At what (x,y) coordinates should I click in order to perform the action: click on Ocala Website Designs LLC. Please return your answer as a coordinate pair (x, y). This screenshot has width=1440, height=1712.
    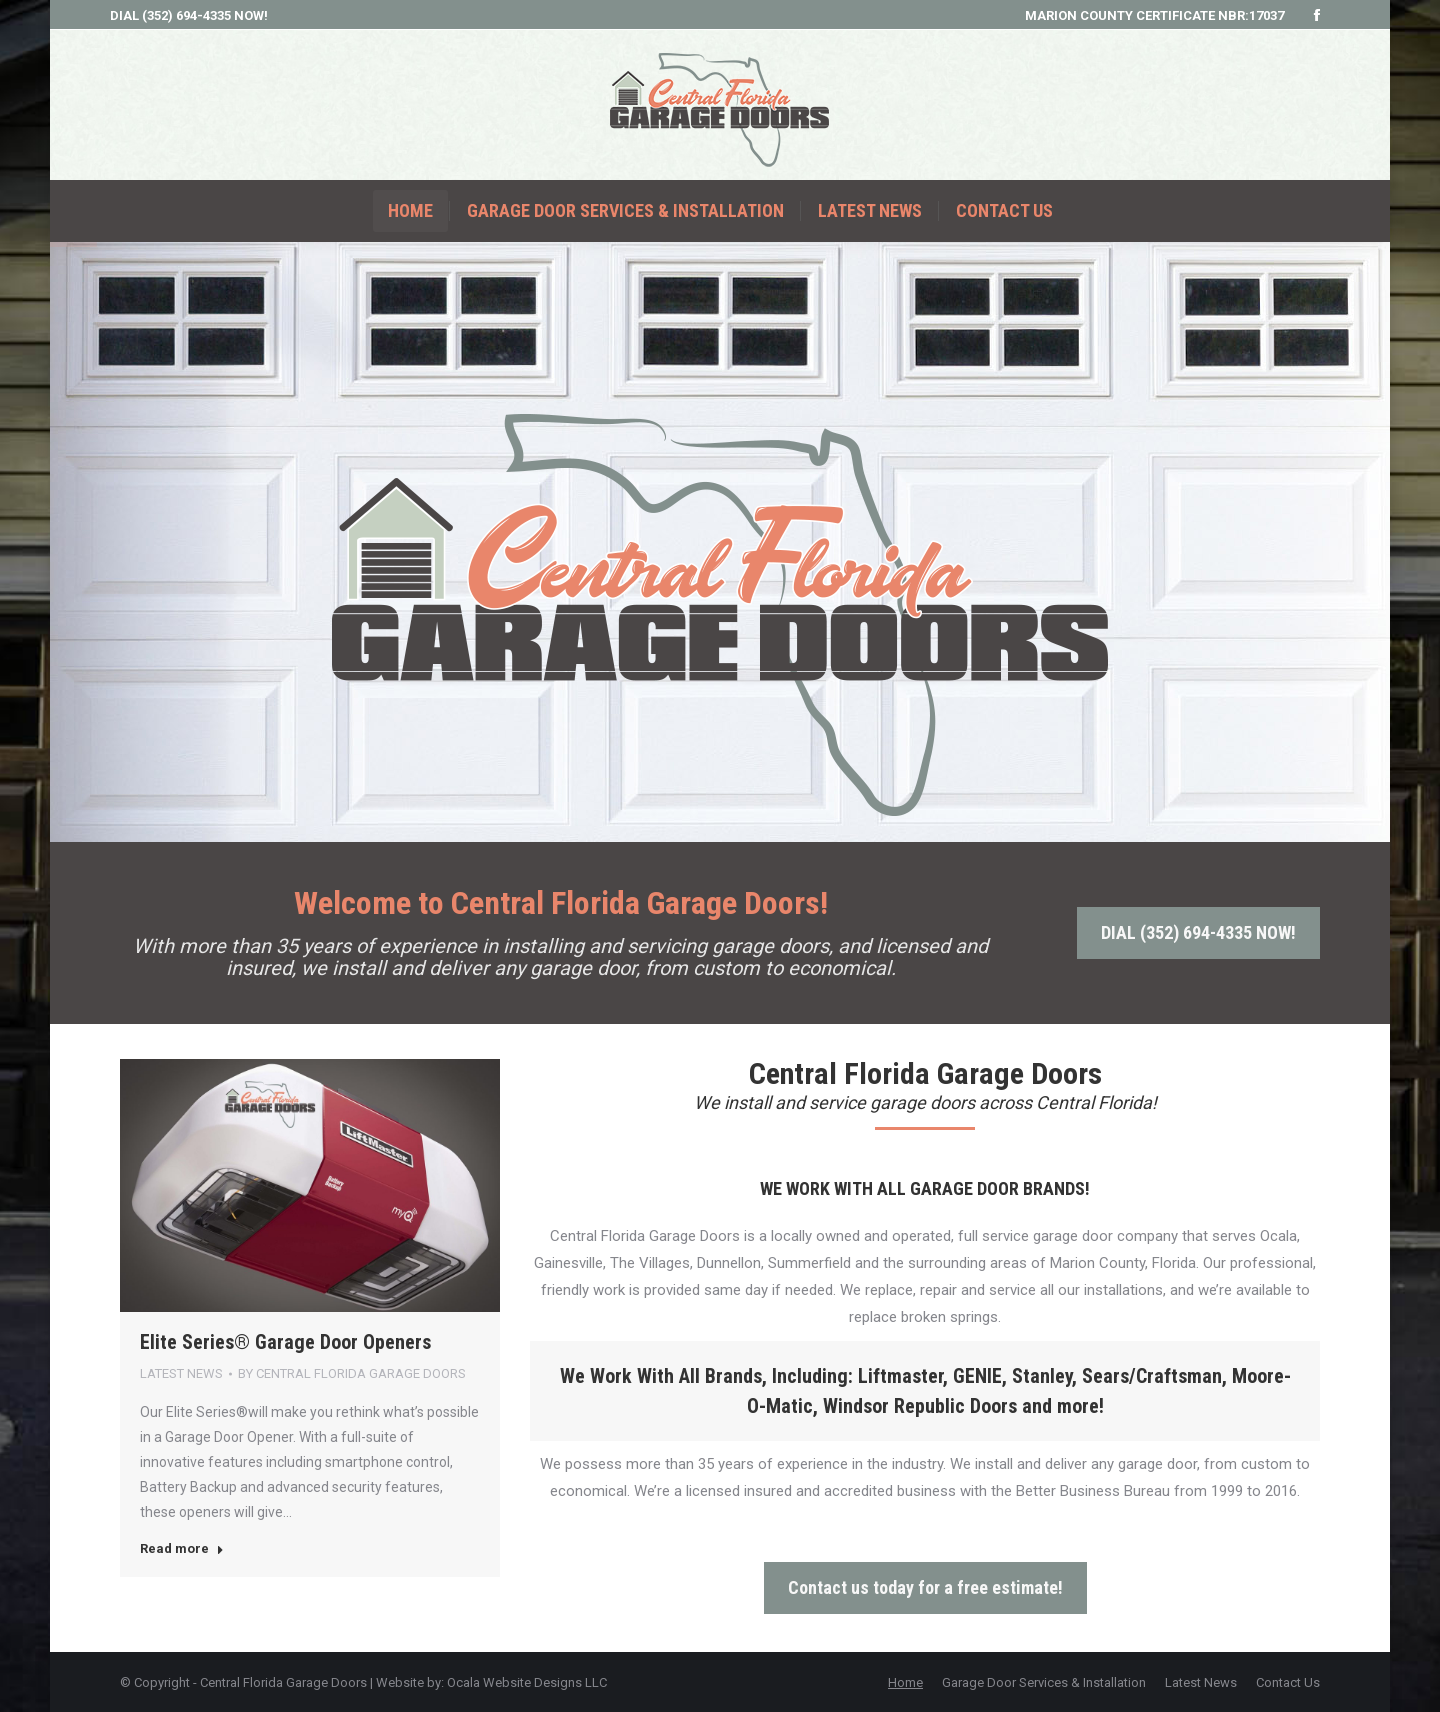
    Looking at the image, I should click on (527, 1682).